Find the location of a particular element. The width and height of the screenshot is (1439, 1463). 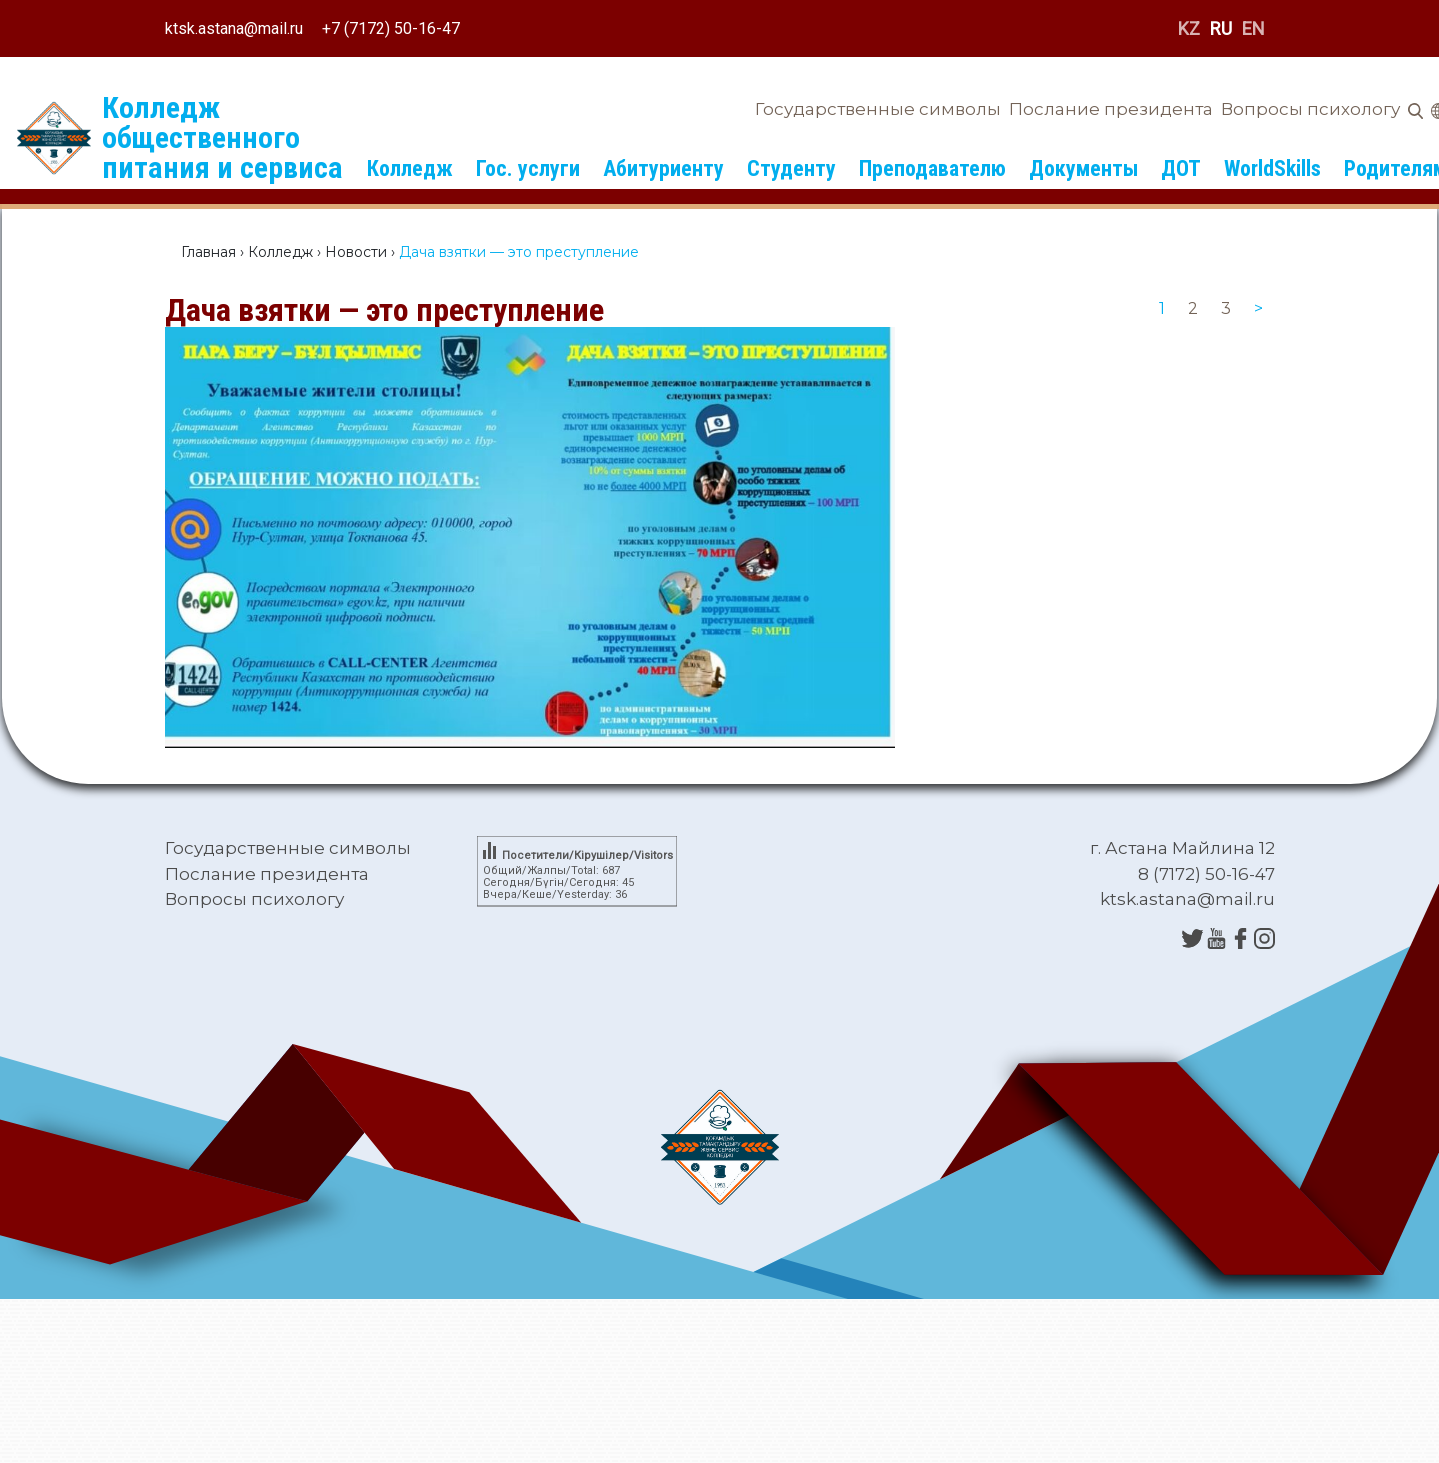

Документы is located at coordinates (1083, 168).